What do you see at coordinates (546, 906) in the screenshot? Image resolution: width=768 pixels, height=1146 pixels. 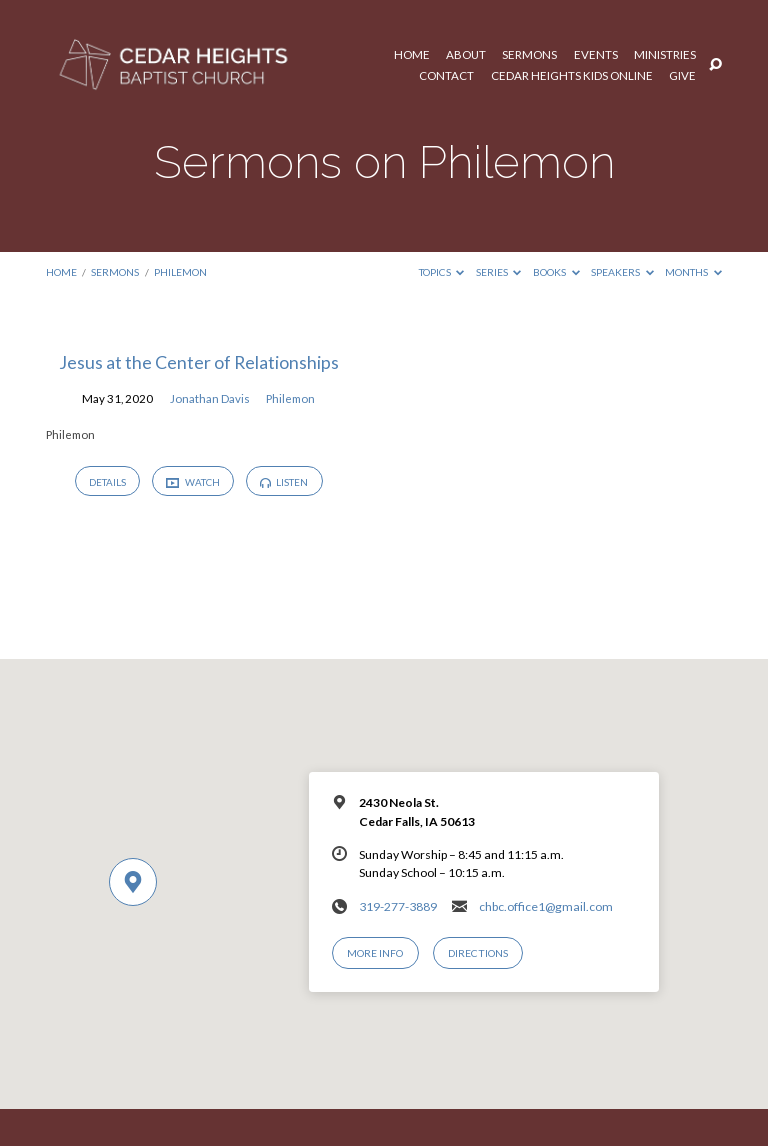 I see `chbc.office1@gmail.com` at bounding box center [546, 906].